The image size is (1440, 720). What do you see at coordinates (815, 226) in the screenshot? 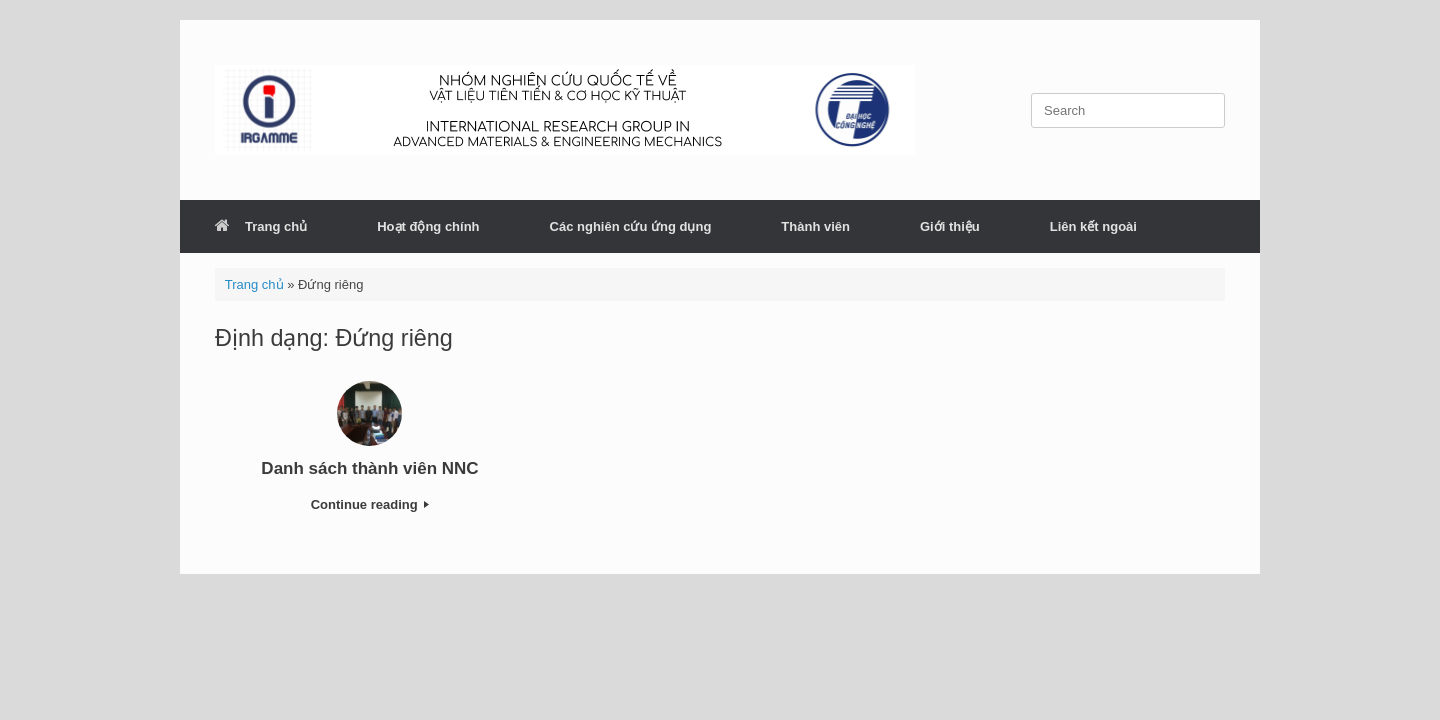
I see `Thành viên` at bounding box center [815, 226].